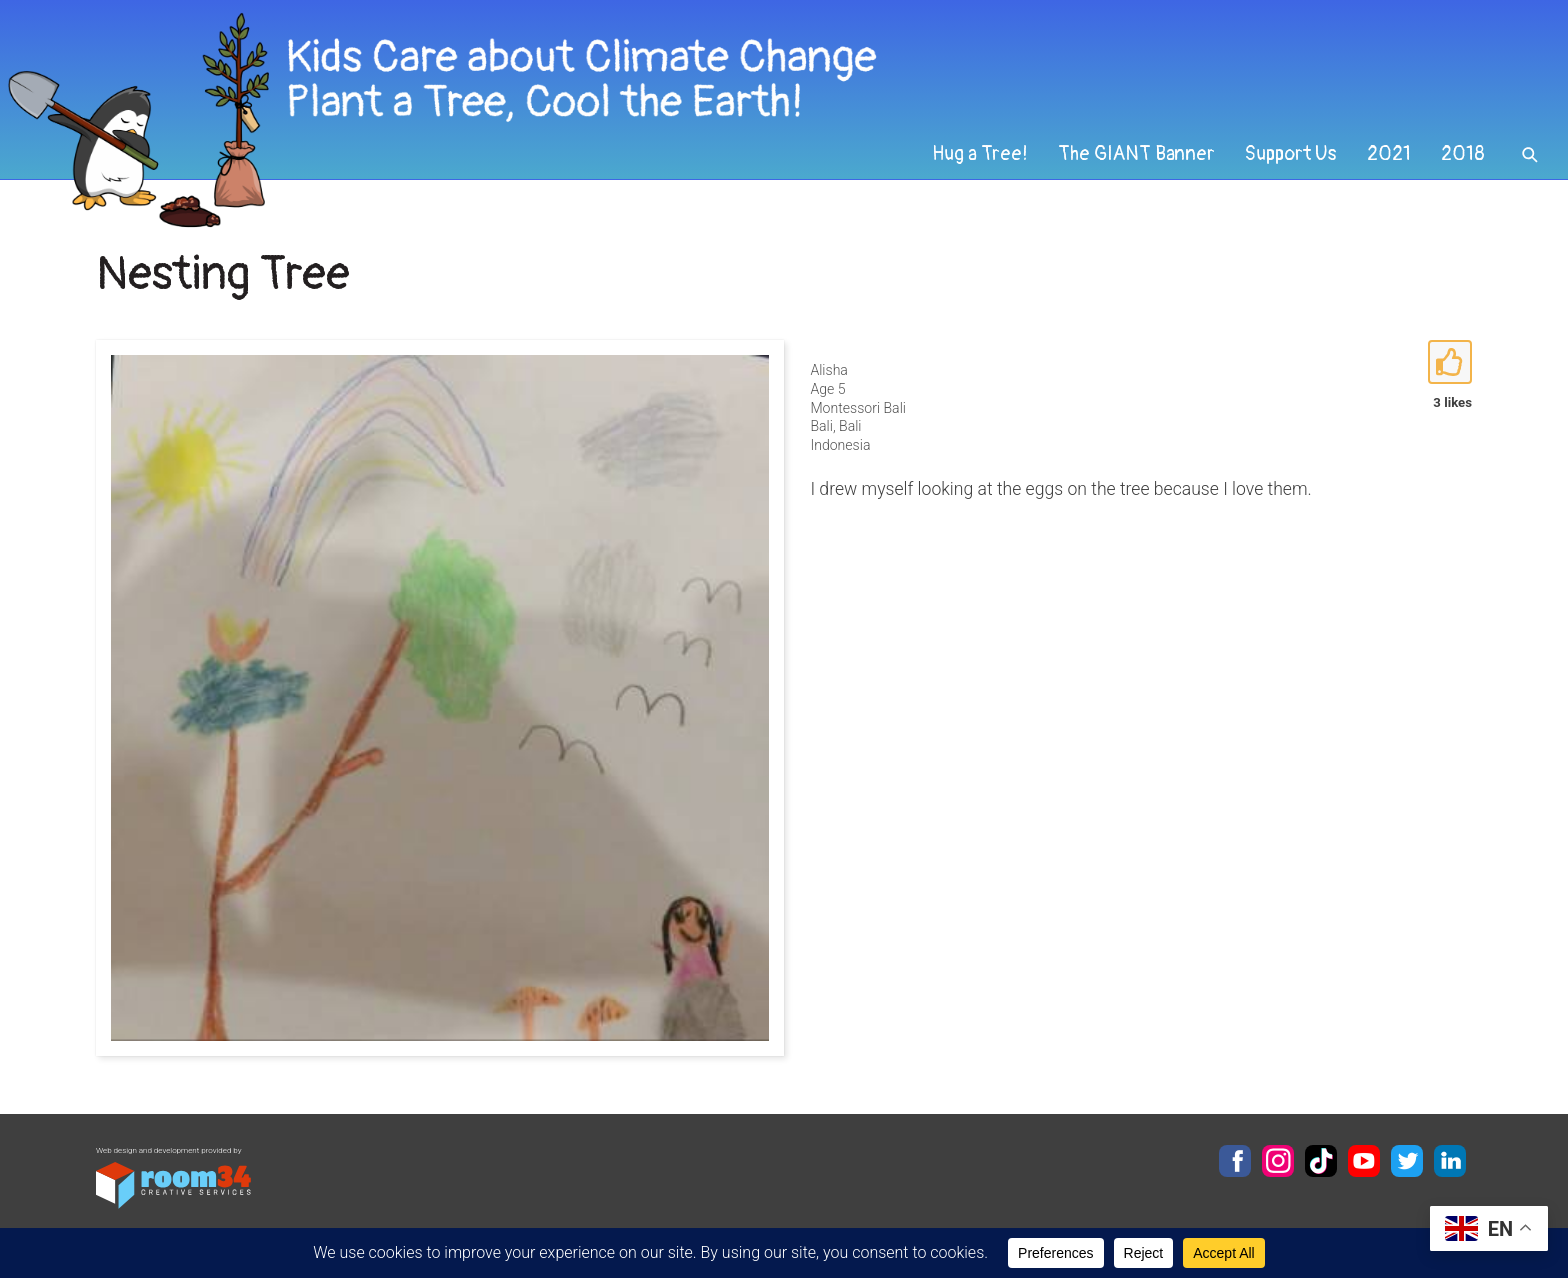 The width and height of the screenshot is (1568, 1278). What do you see at coordinates (1278, 1161) in the screenshot?
I see `Instagram` at bounding box center [1278, 1161].